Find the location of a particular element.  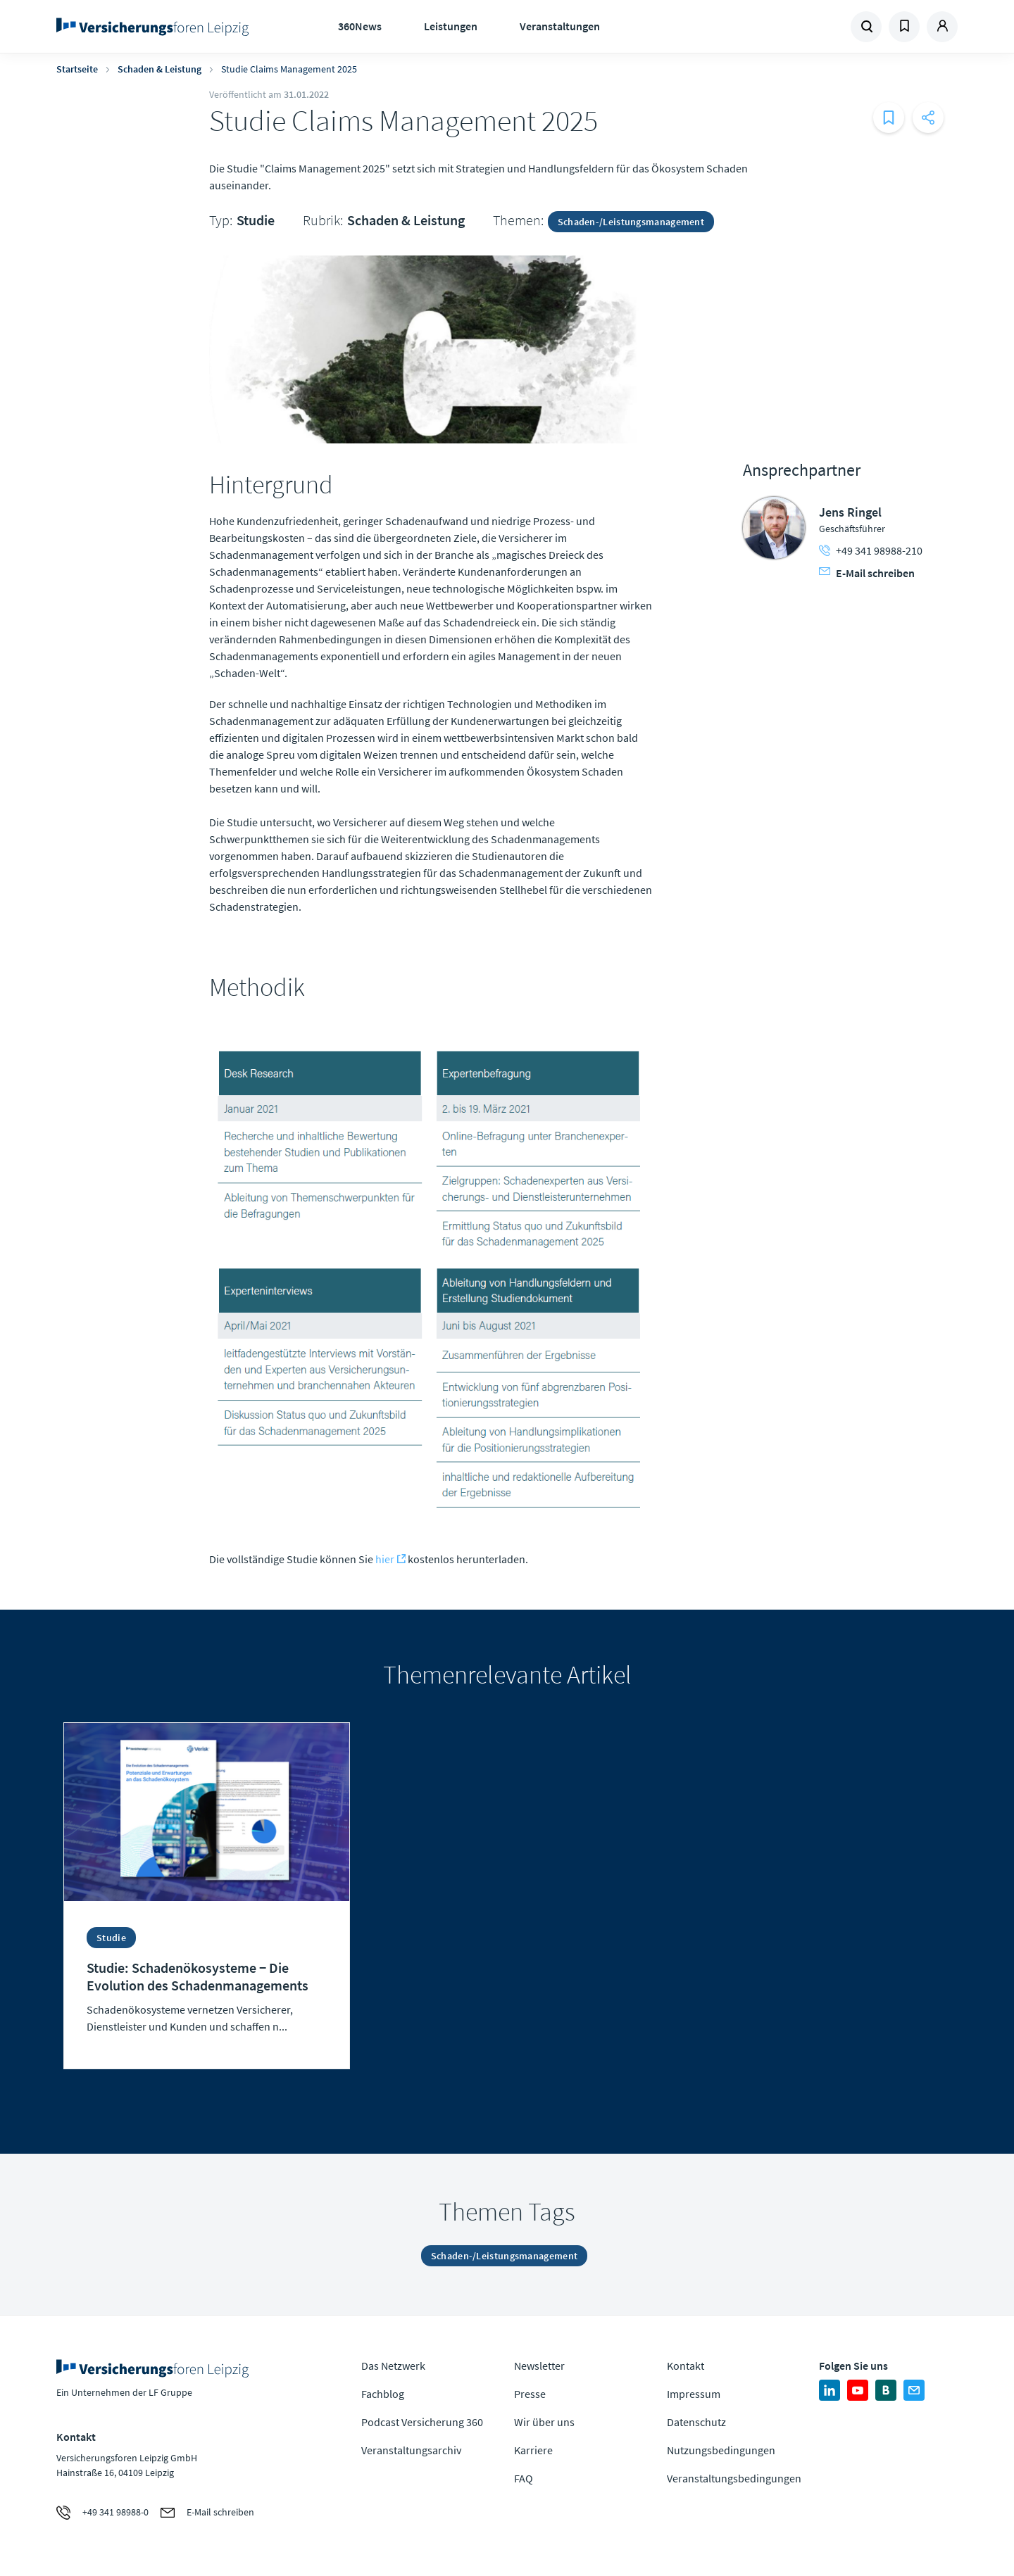

Presse is located at coordinates (530, 2394).